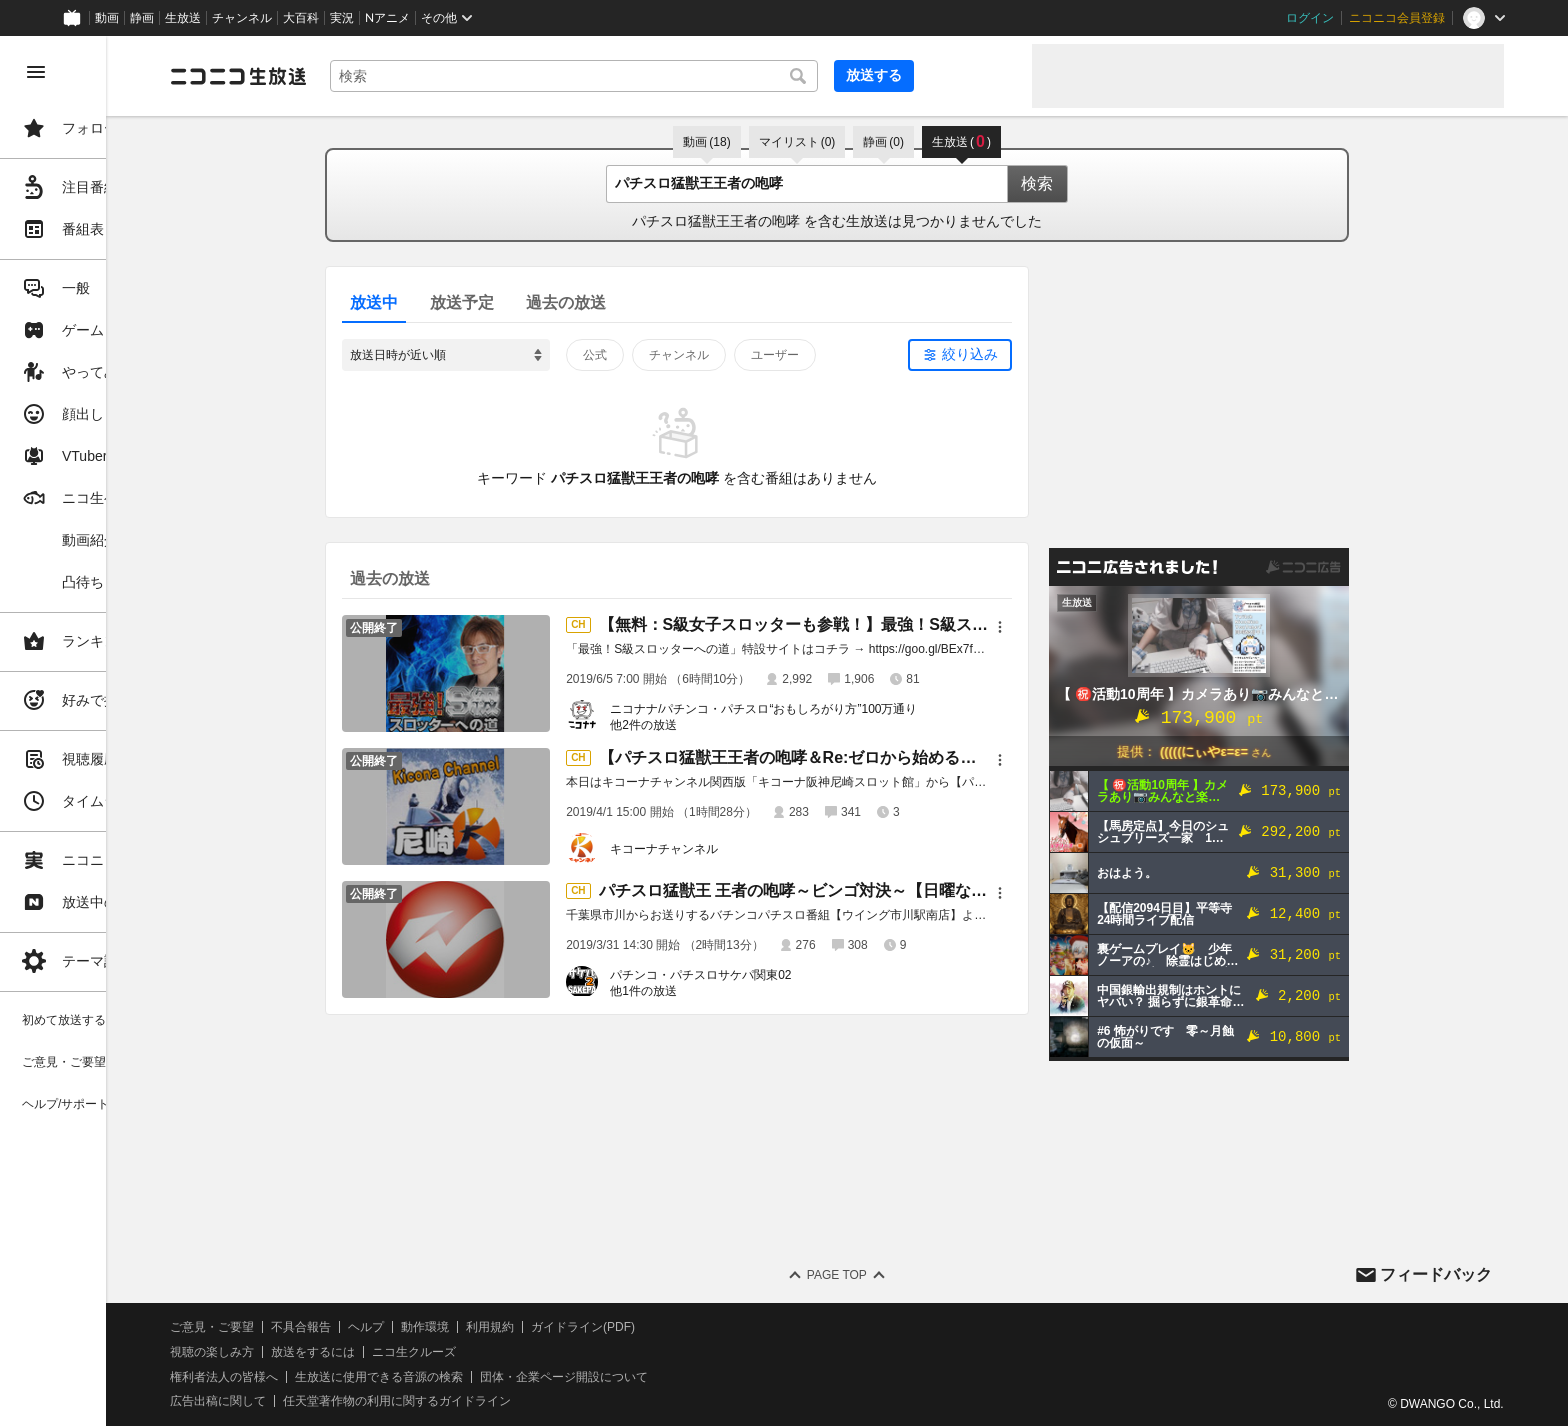 The height and width of the screenshot is (1426, 1568). I want to click on 静画, so click(142, 18).